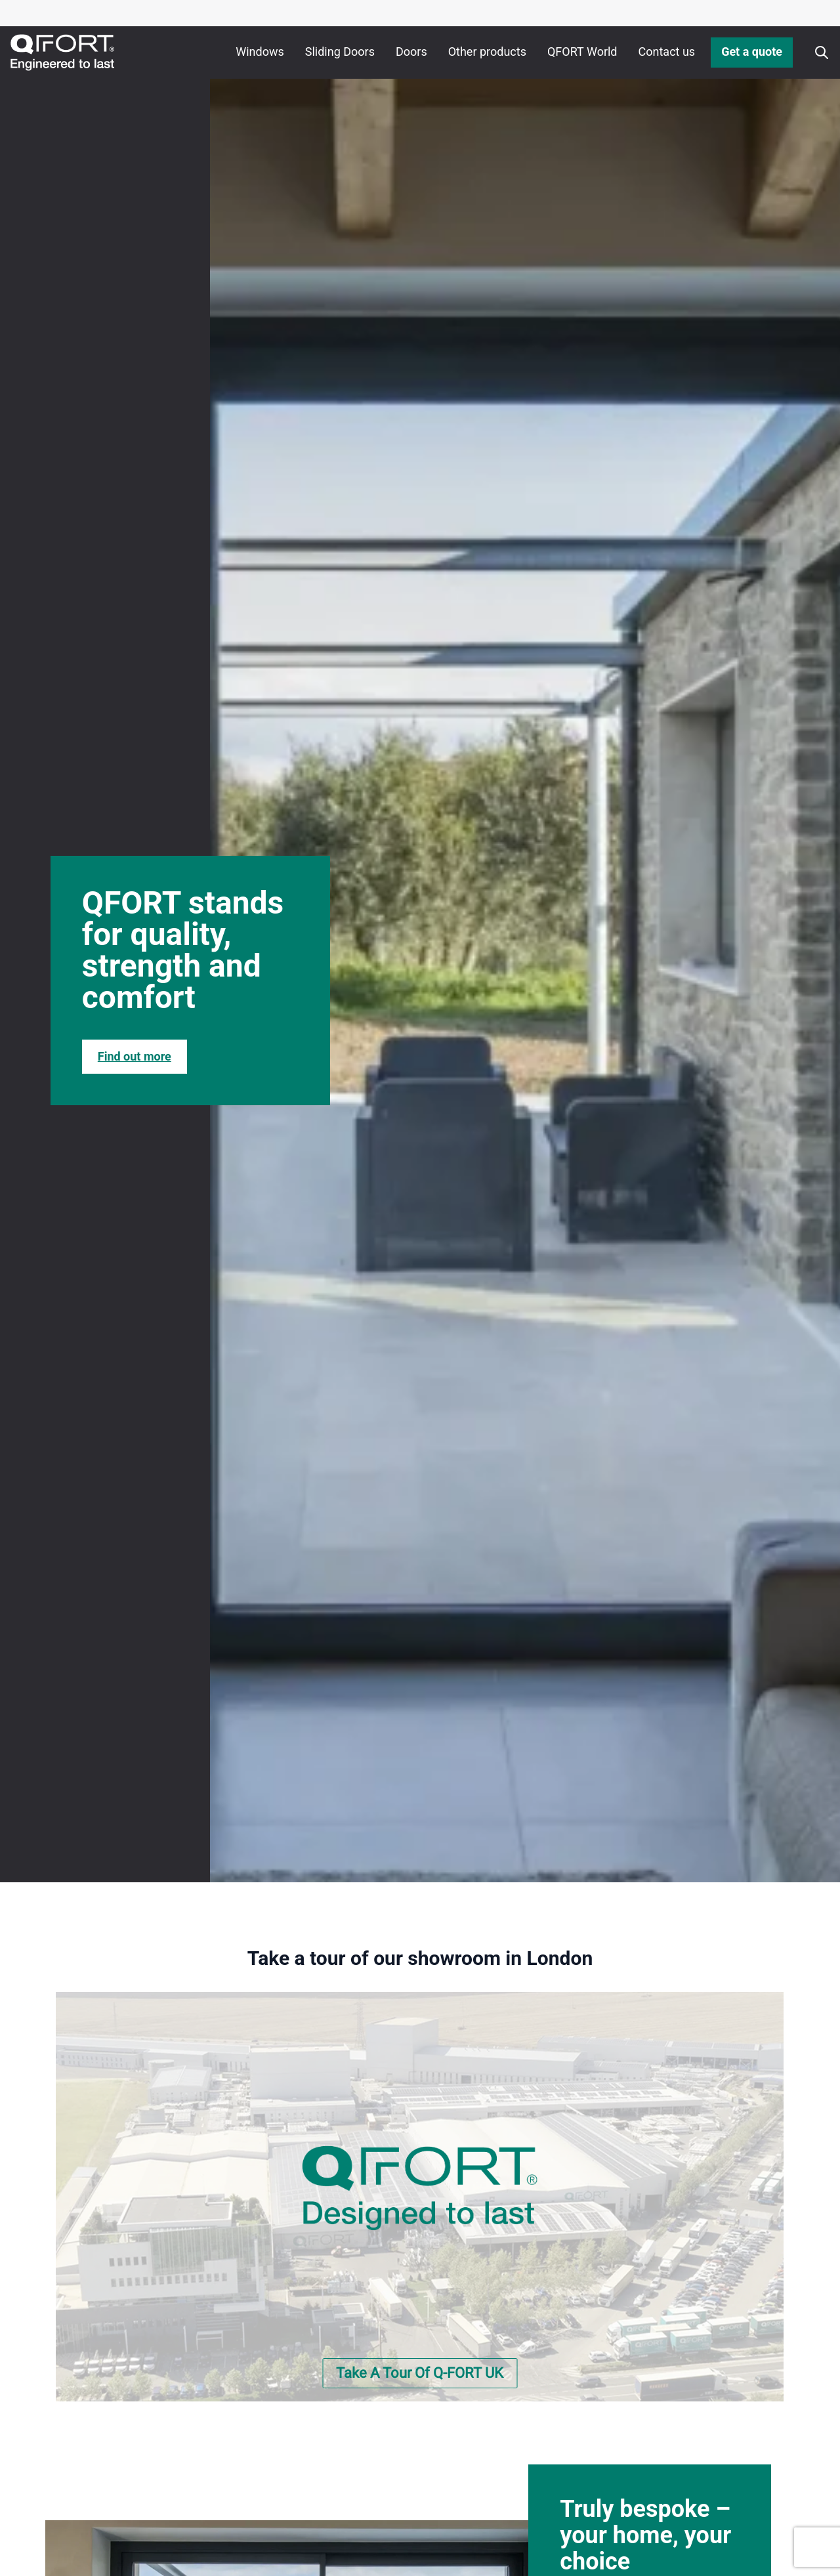 The height and width of the screenshot is (2576, 840). I want to click on [Apri o chiudi ricerca], so click(822, 52).